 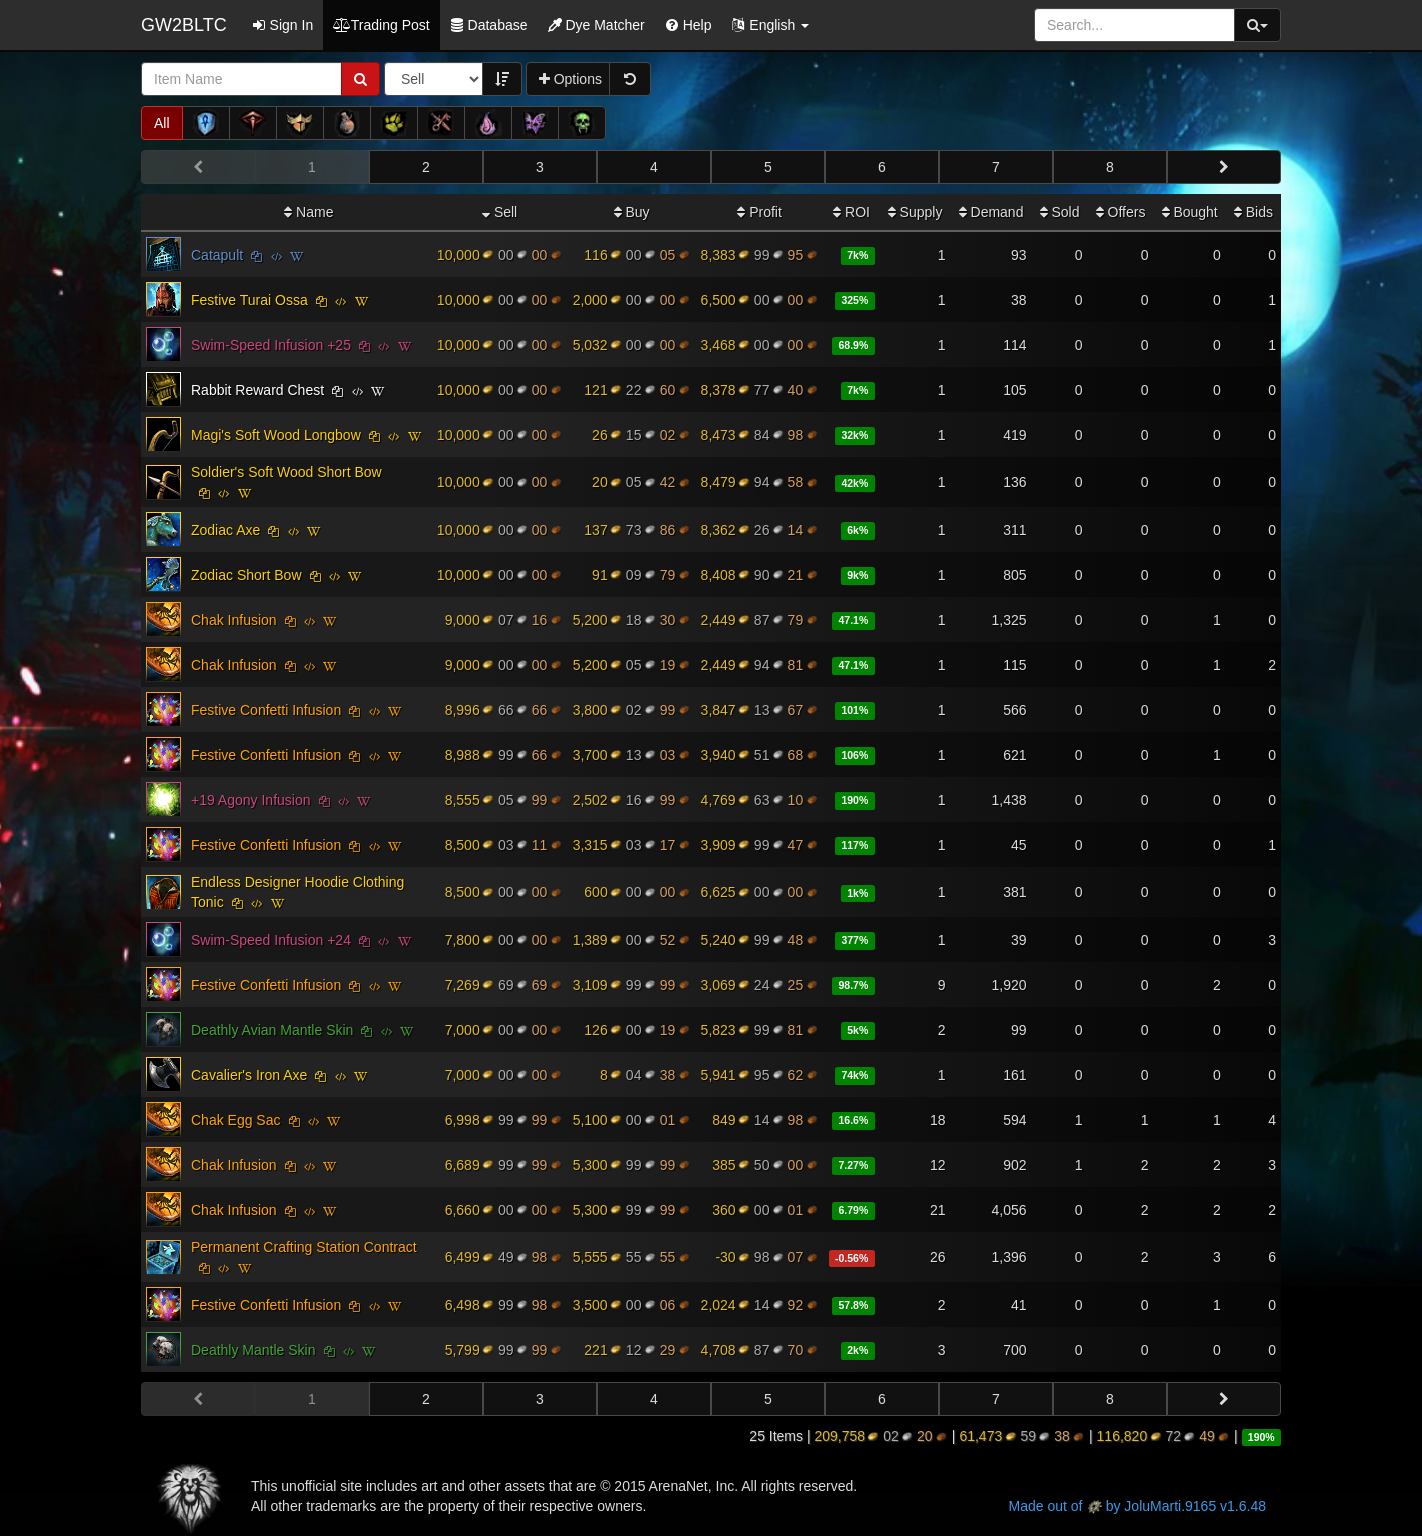 I want to click on Demand, so click(x=991, y=212).